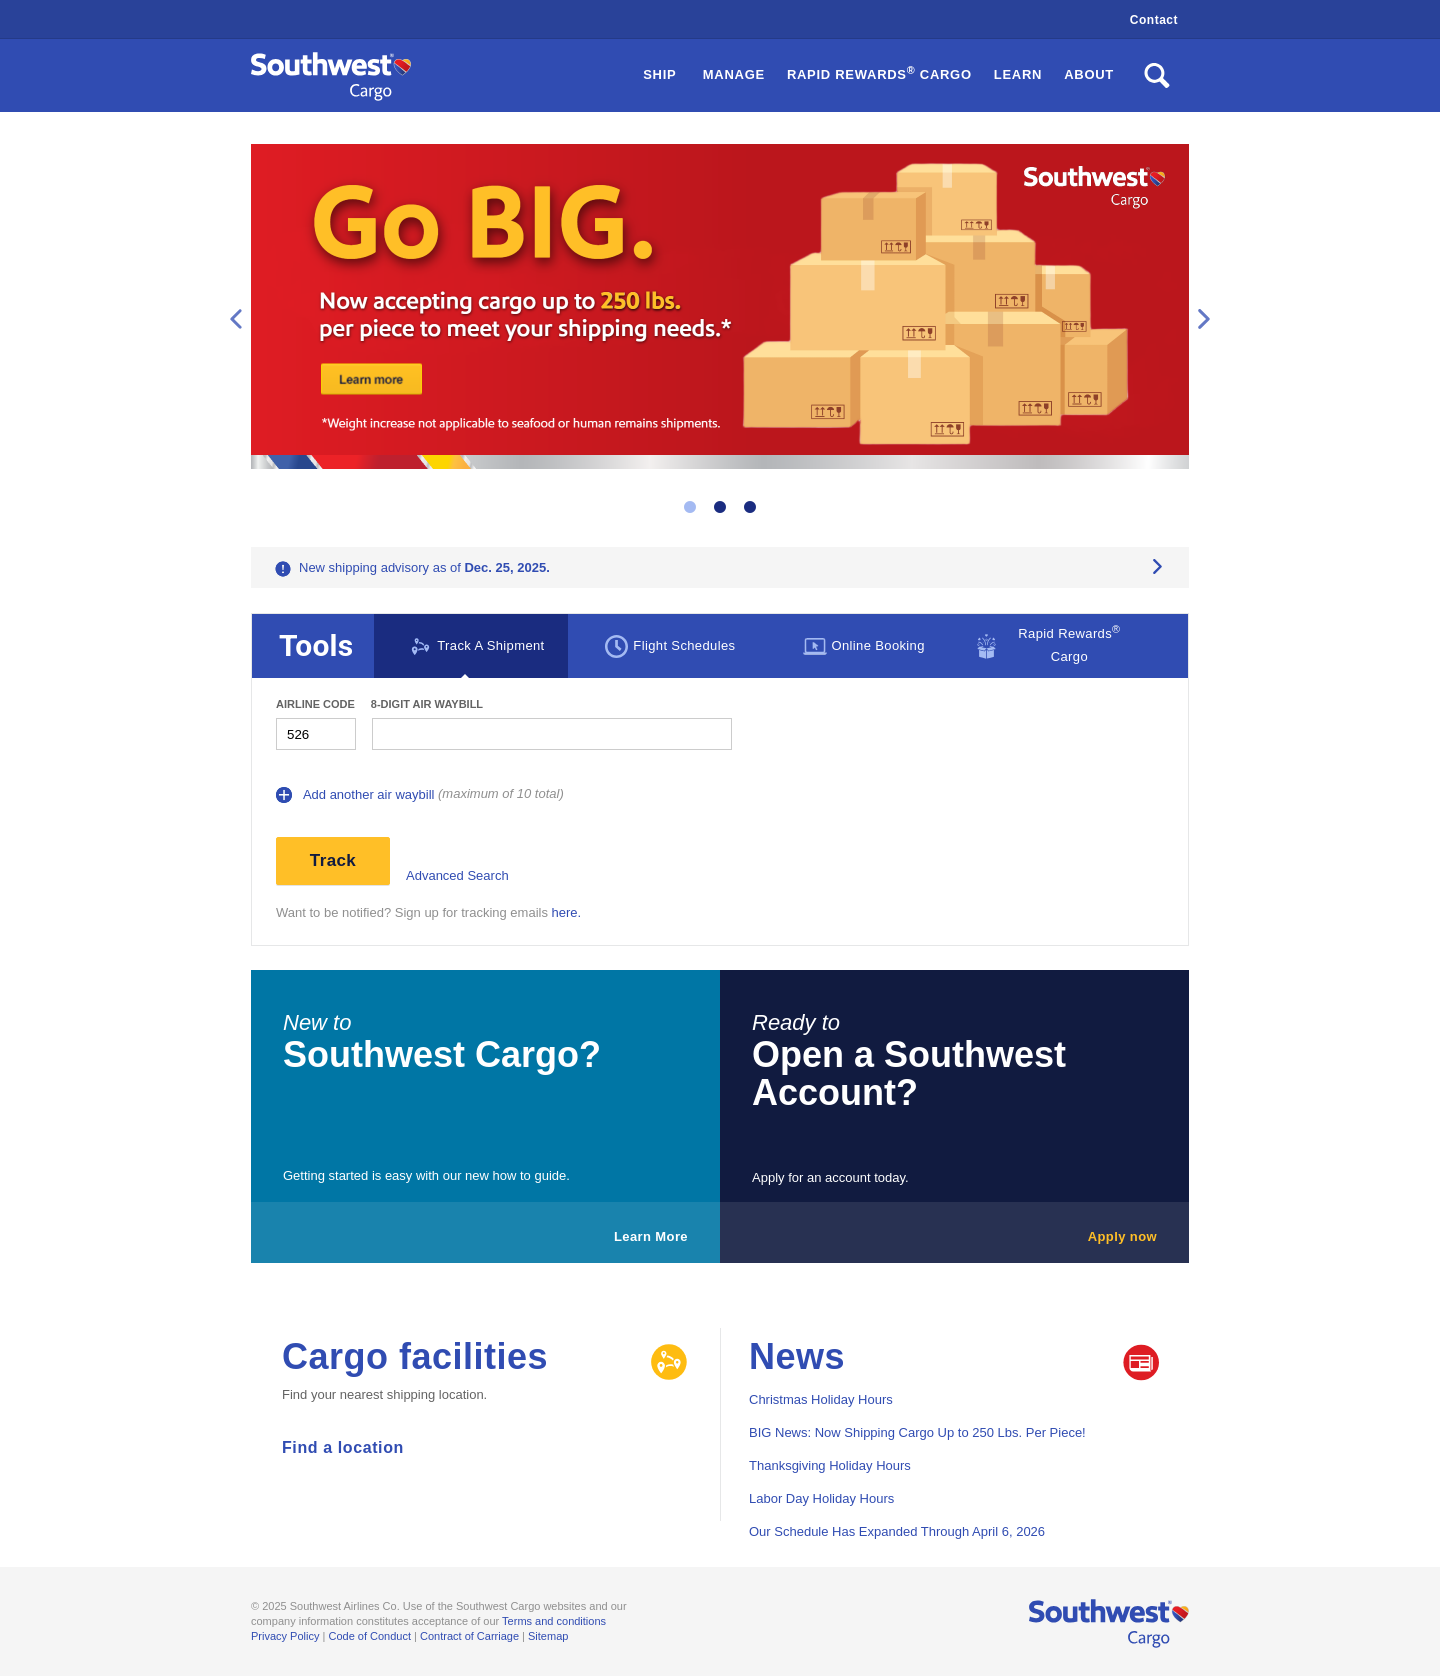 This screenshot has height=1676, width=1440. What do you see at coordinates (469, 1636) in the screenshot?
I see `Contract of Carriage` at bounding box center [469, 1636].